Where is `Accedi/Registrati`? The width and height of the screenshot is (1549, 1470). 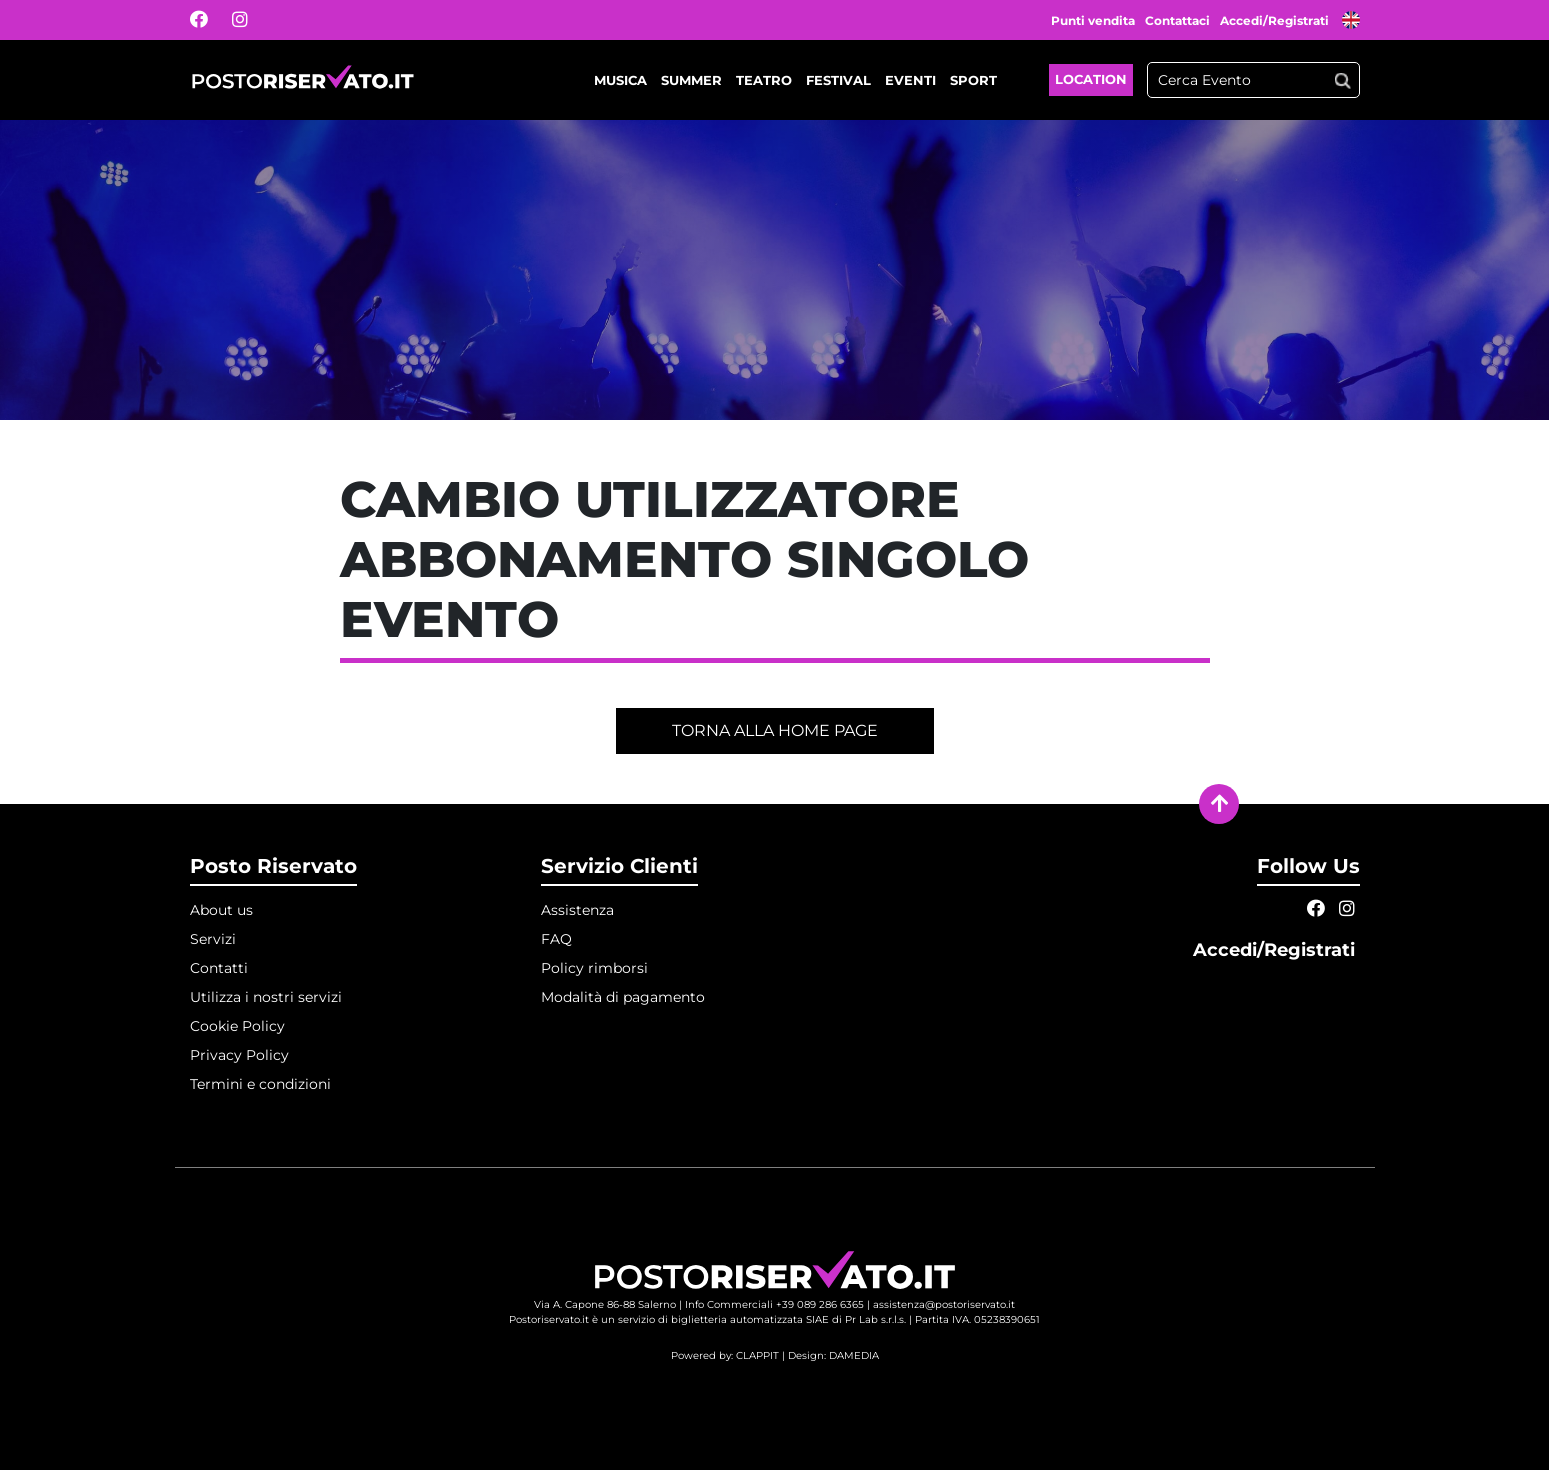
Accedi/Registrati is located at coordinates (1276, 20).